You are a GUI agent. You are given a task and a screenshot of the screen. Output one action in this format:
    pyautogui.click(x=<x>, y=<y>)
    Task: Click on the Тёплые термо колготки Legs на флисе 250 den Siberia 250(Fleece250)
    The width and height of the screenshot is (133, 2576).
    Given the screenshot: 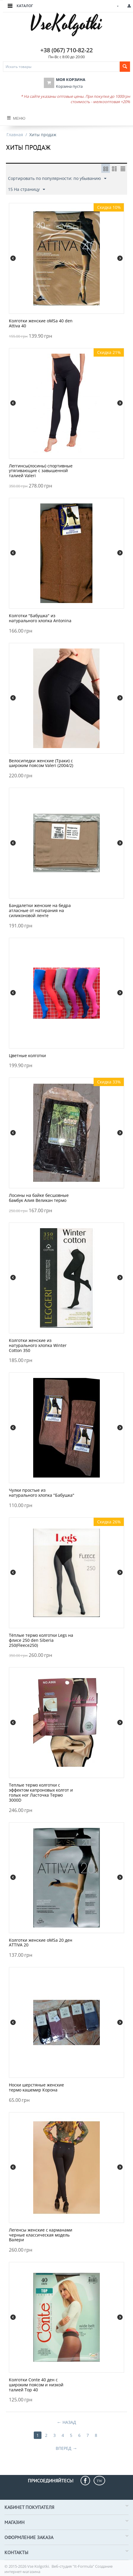 What is the action you would take?
    pyautogui.click(x=41, y=1640)
    